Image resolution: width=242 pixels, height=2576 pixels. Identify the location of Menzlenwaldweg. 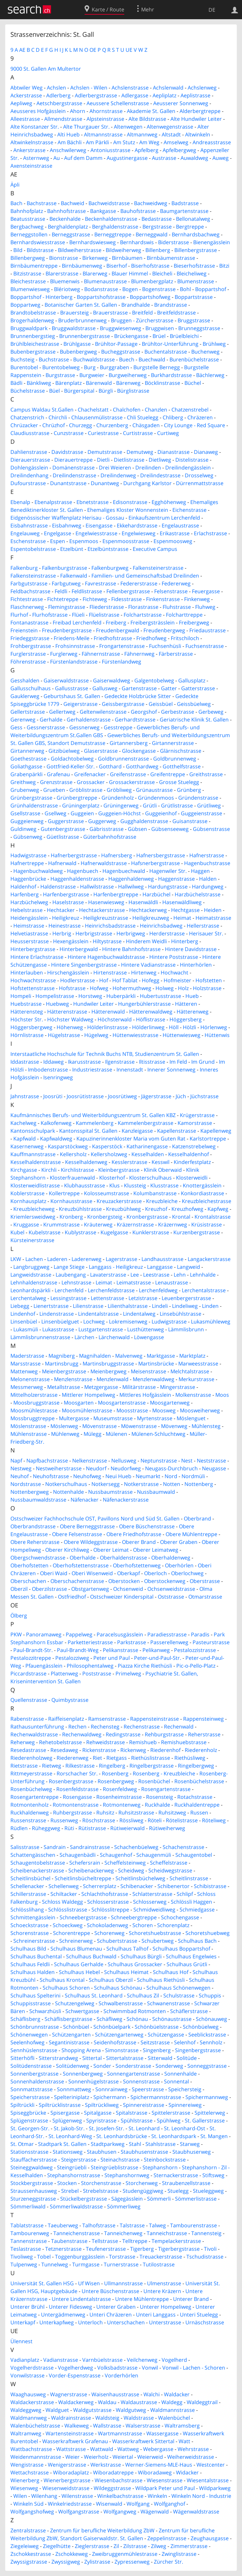
(153, 1379).